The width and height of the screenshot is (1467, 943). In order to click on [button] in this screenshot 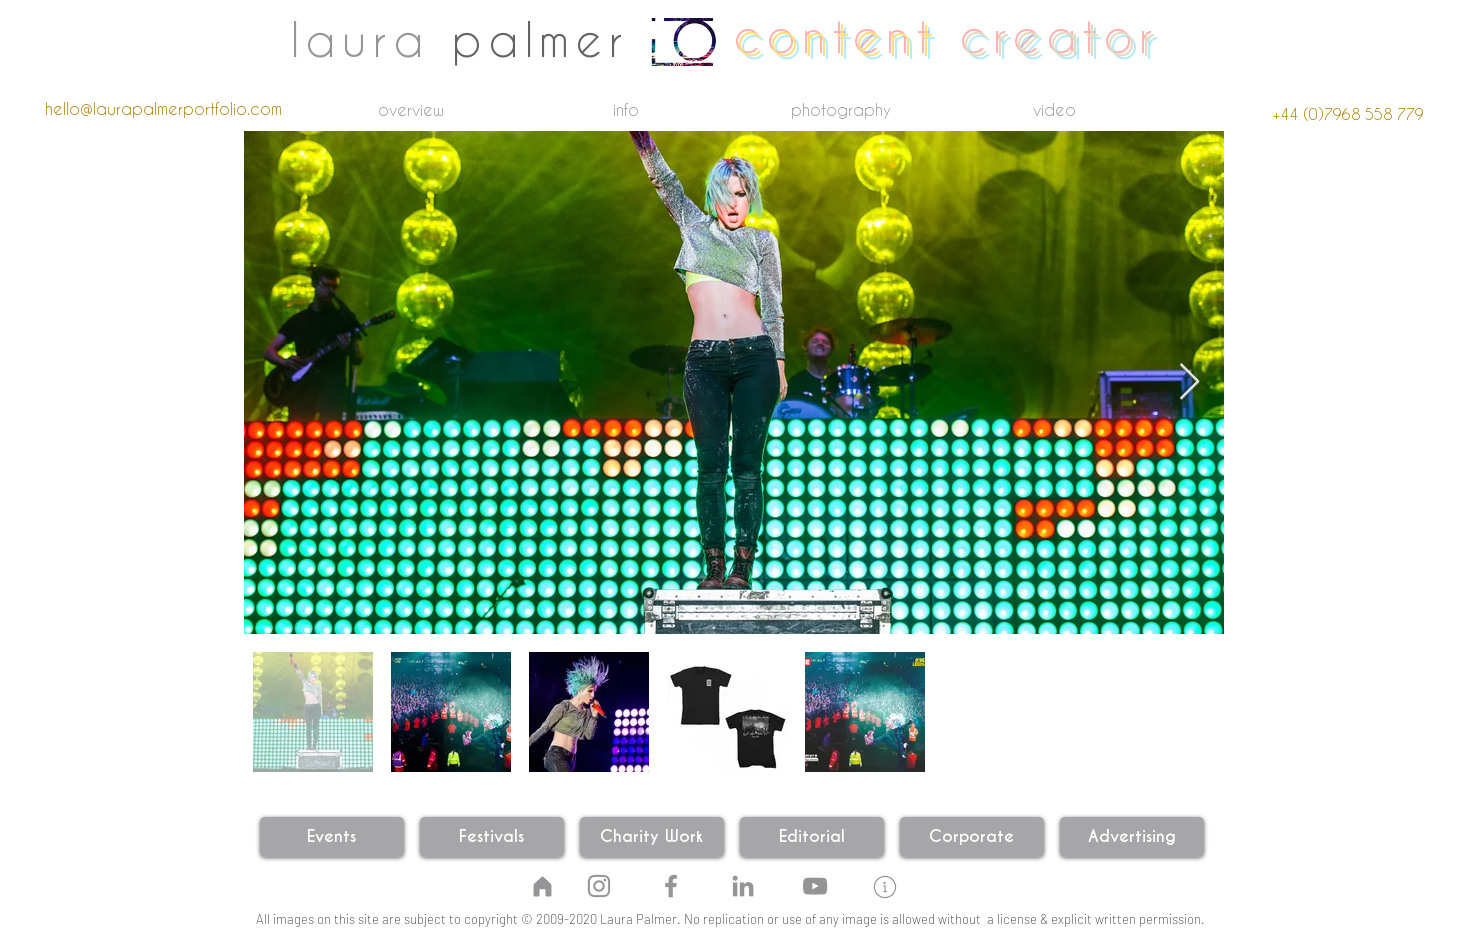, I will do `click(885, 887)`.